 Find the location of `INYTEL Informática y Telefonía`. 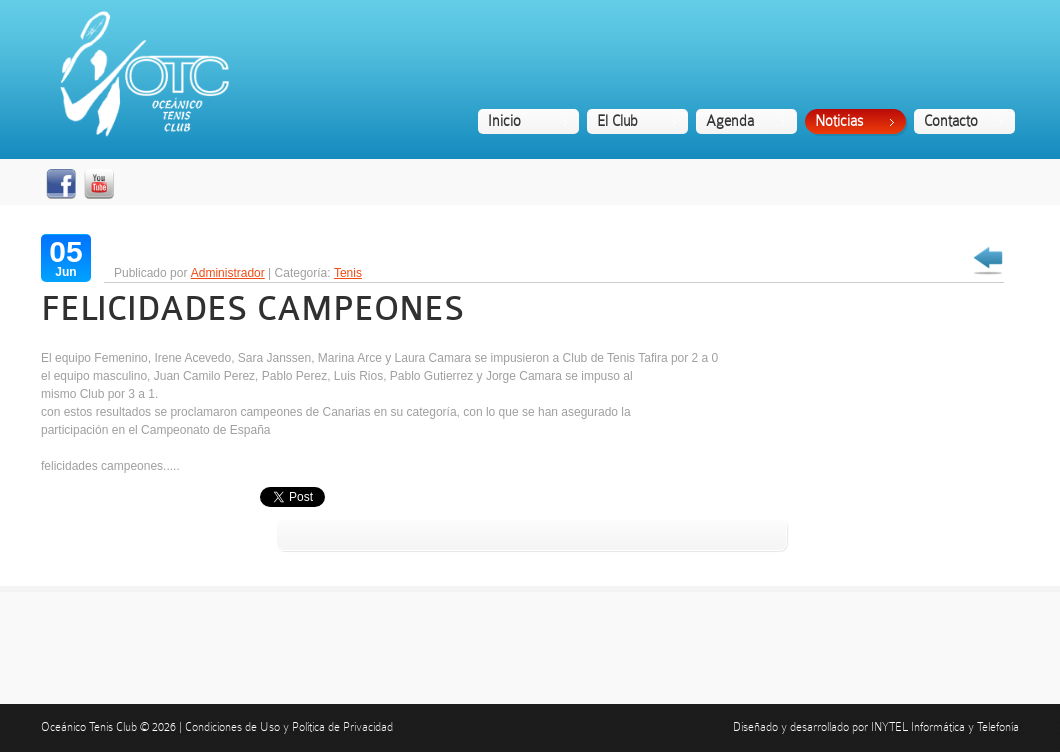

INYTEL Informática y Telefonía is located at coordinates (945, 727).